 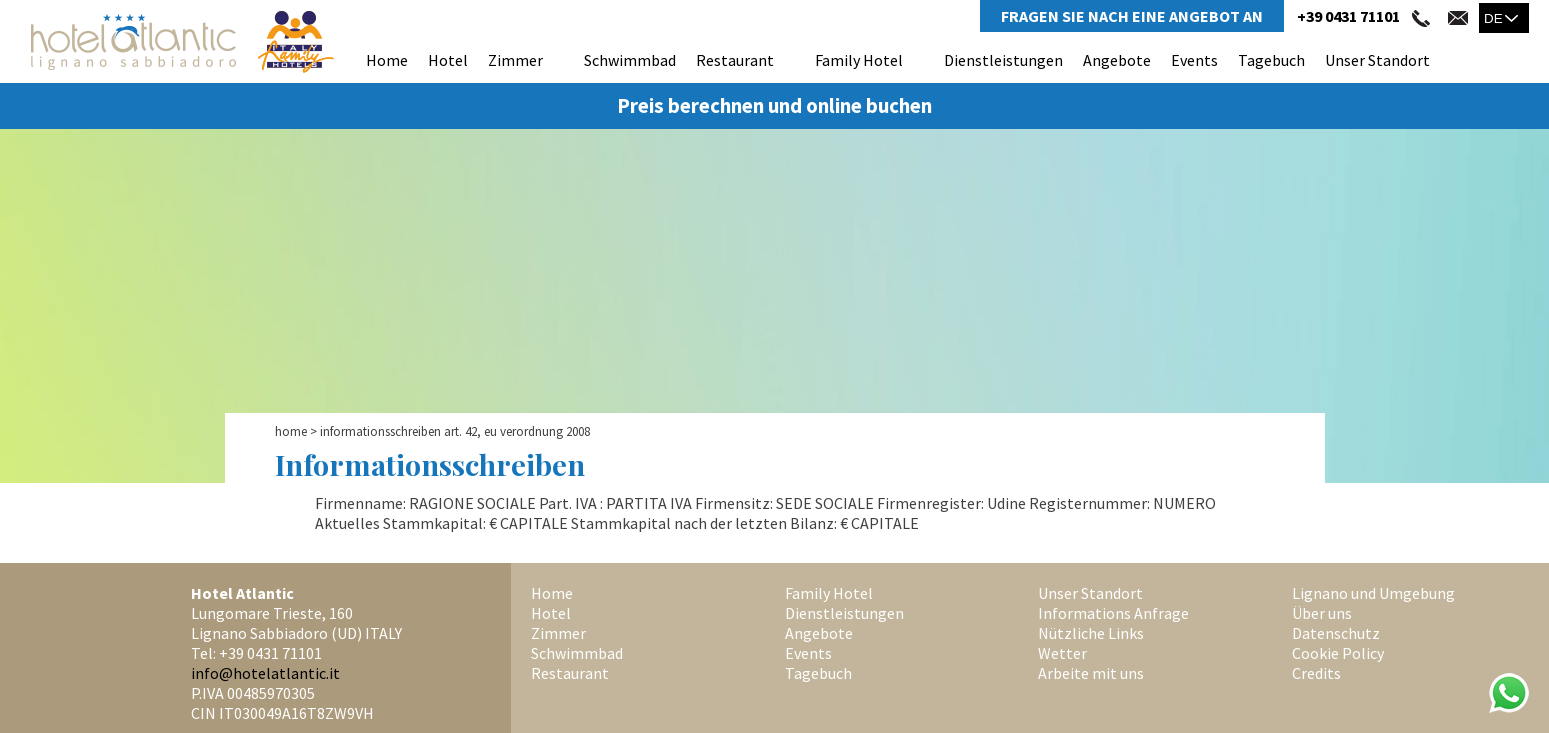 What do you see at coordinates (515, 60) in the screenshot?
I see `Zimmer` at bounding box center [515, 60].